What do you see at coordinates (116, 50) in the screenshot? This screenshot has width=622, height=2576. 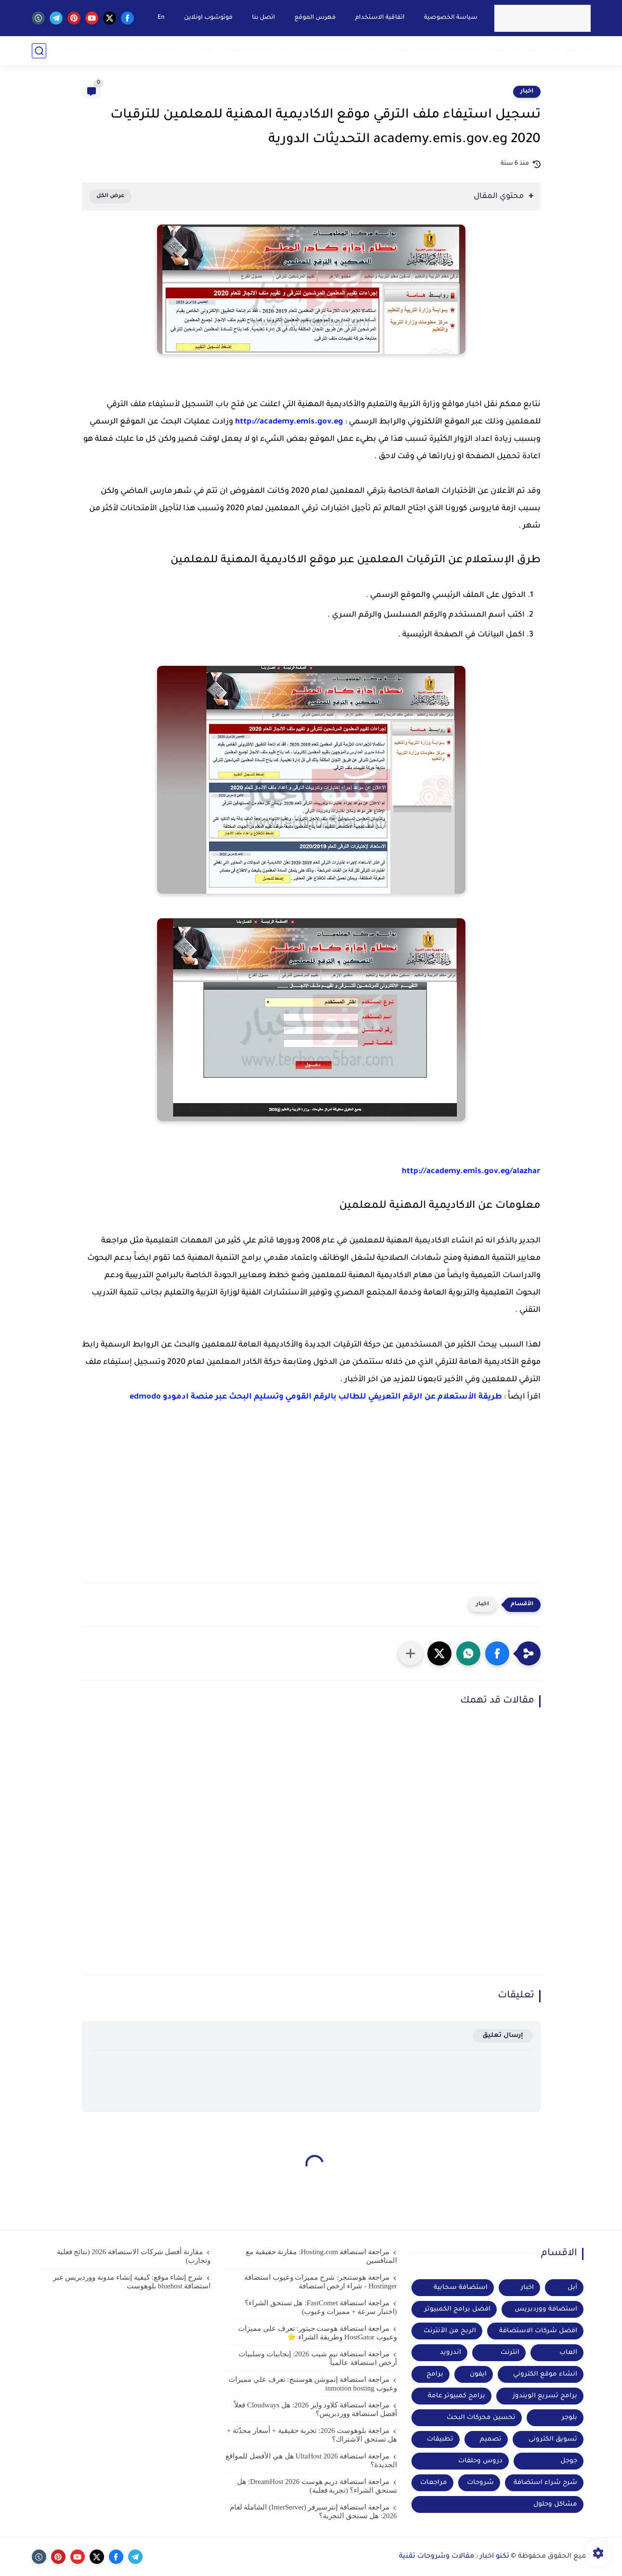 I see `الربح من الانترنت` at bounding box center [116, 50].